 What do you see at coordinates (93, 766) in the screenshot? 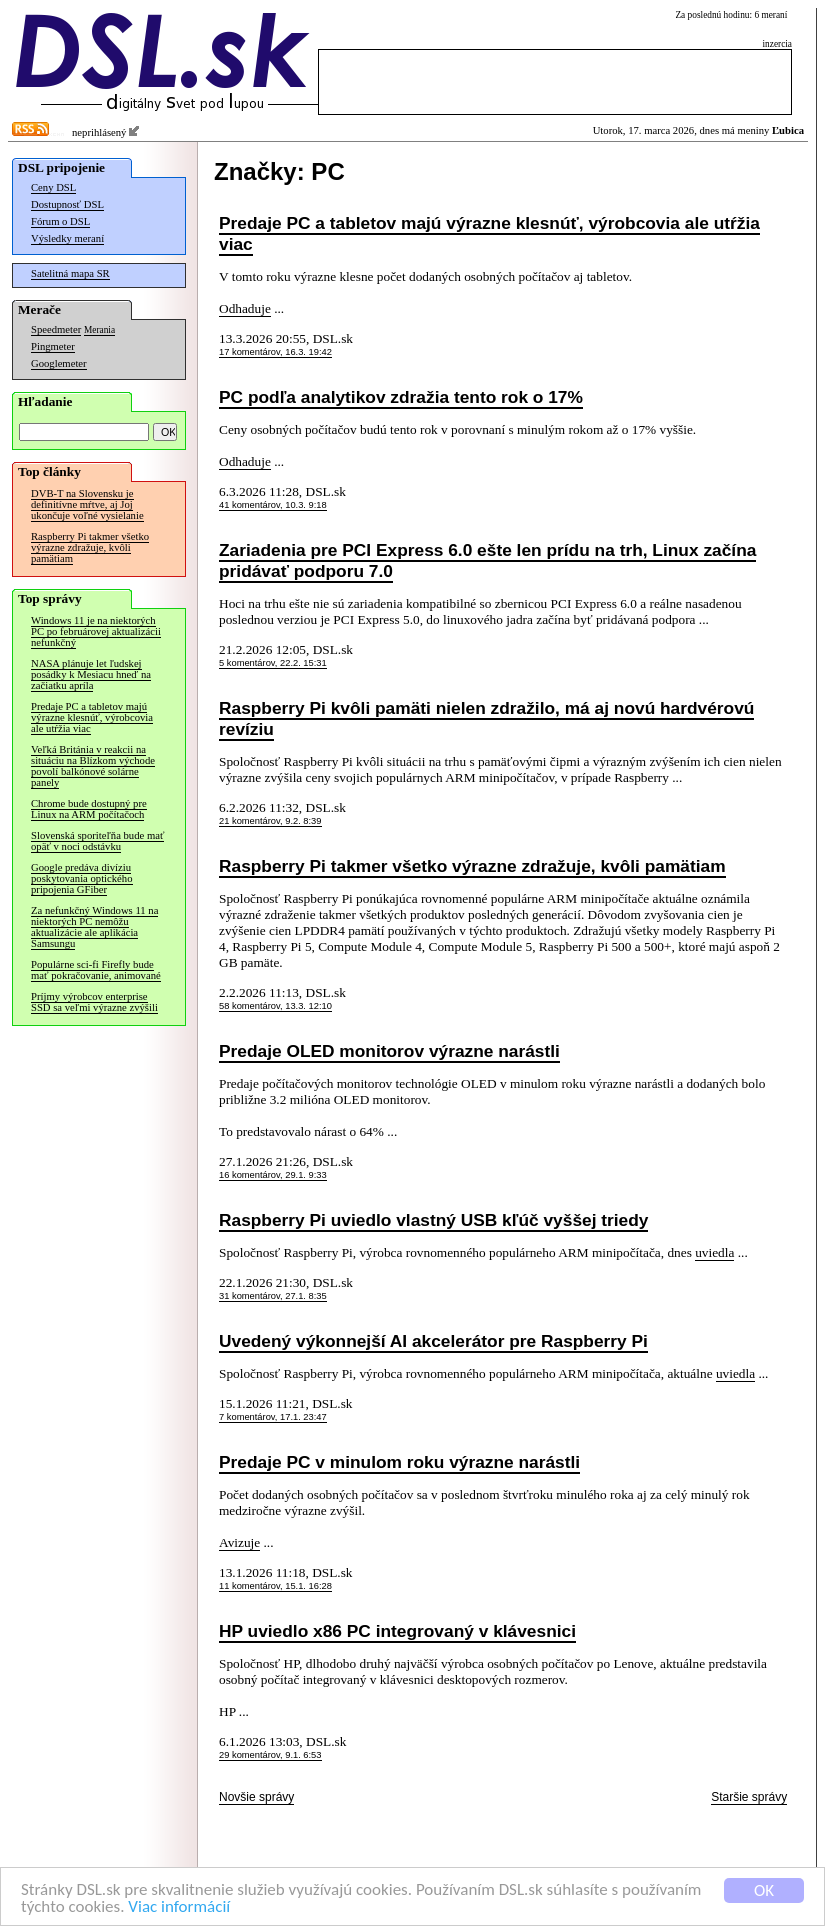
I see `Veľká Británia v reakcii na situáciu na Blízkom východe povolí balkónové solárne panely` at bounding box center [93, 766].